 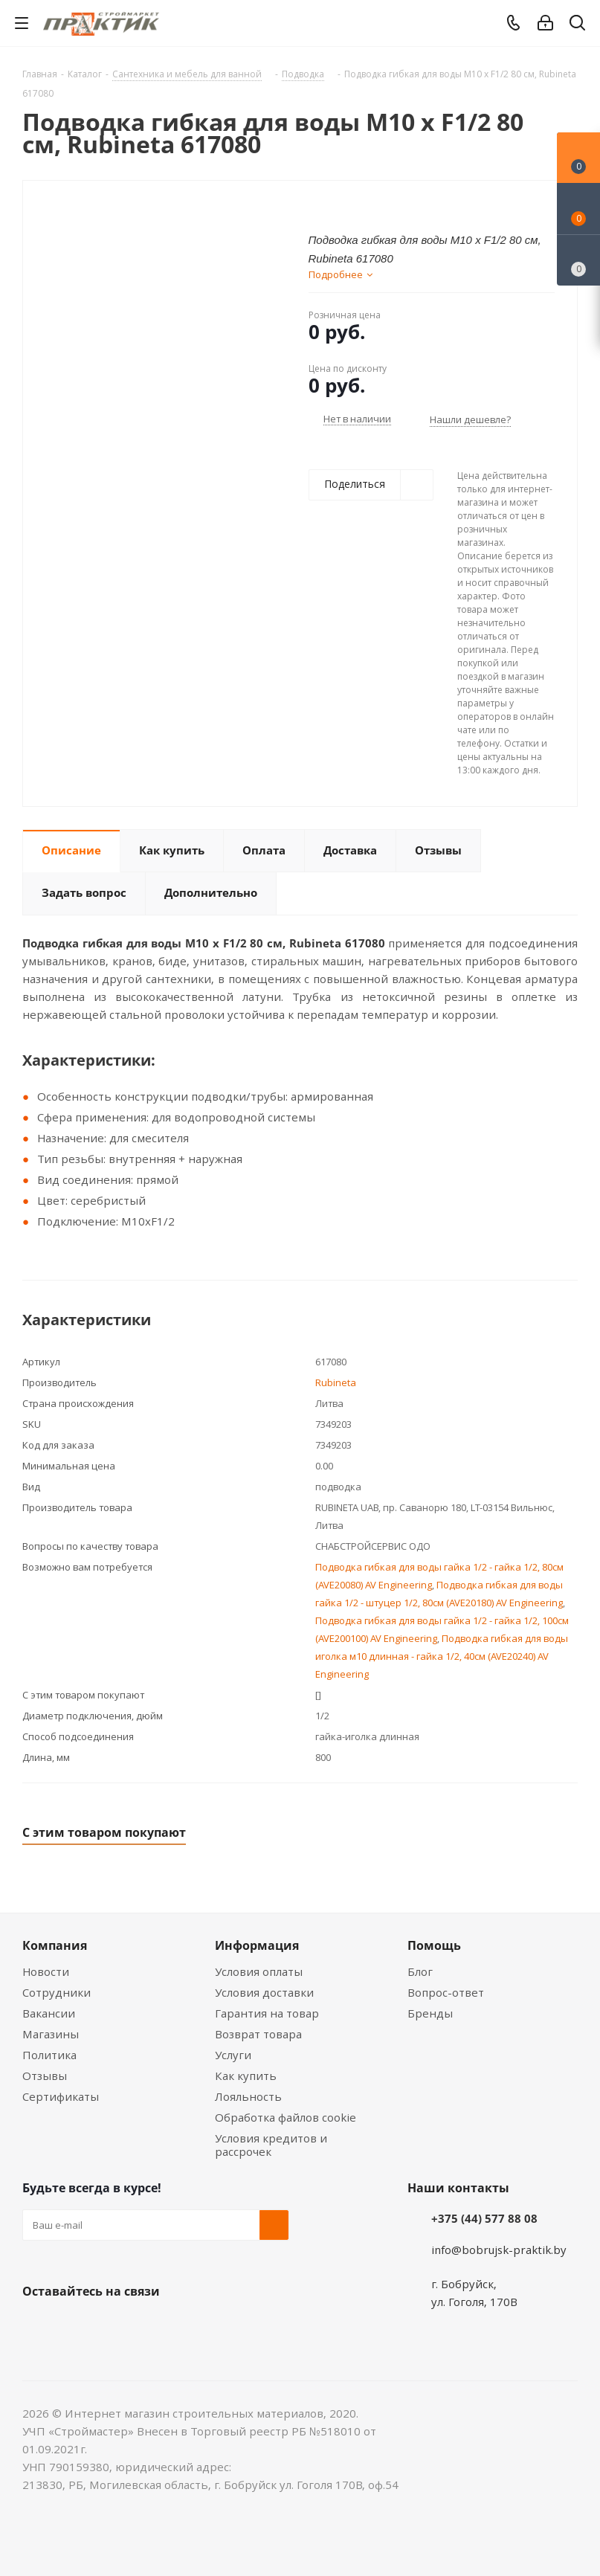 What do you see at coordinates (258, 2033) in the screenshot?
I see `Возврат товара` at bounding box center [258, 2033].